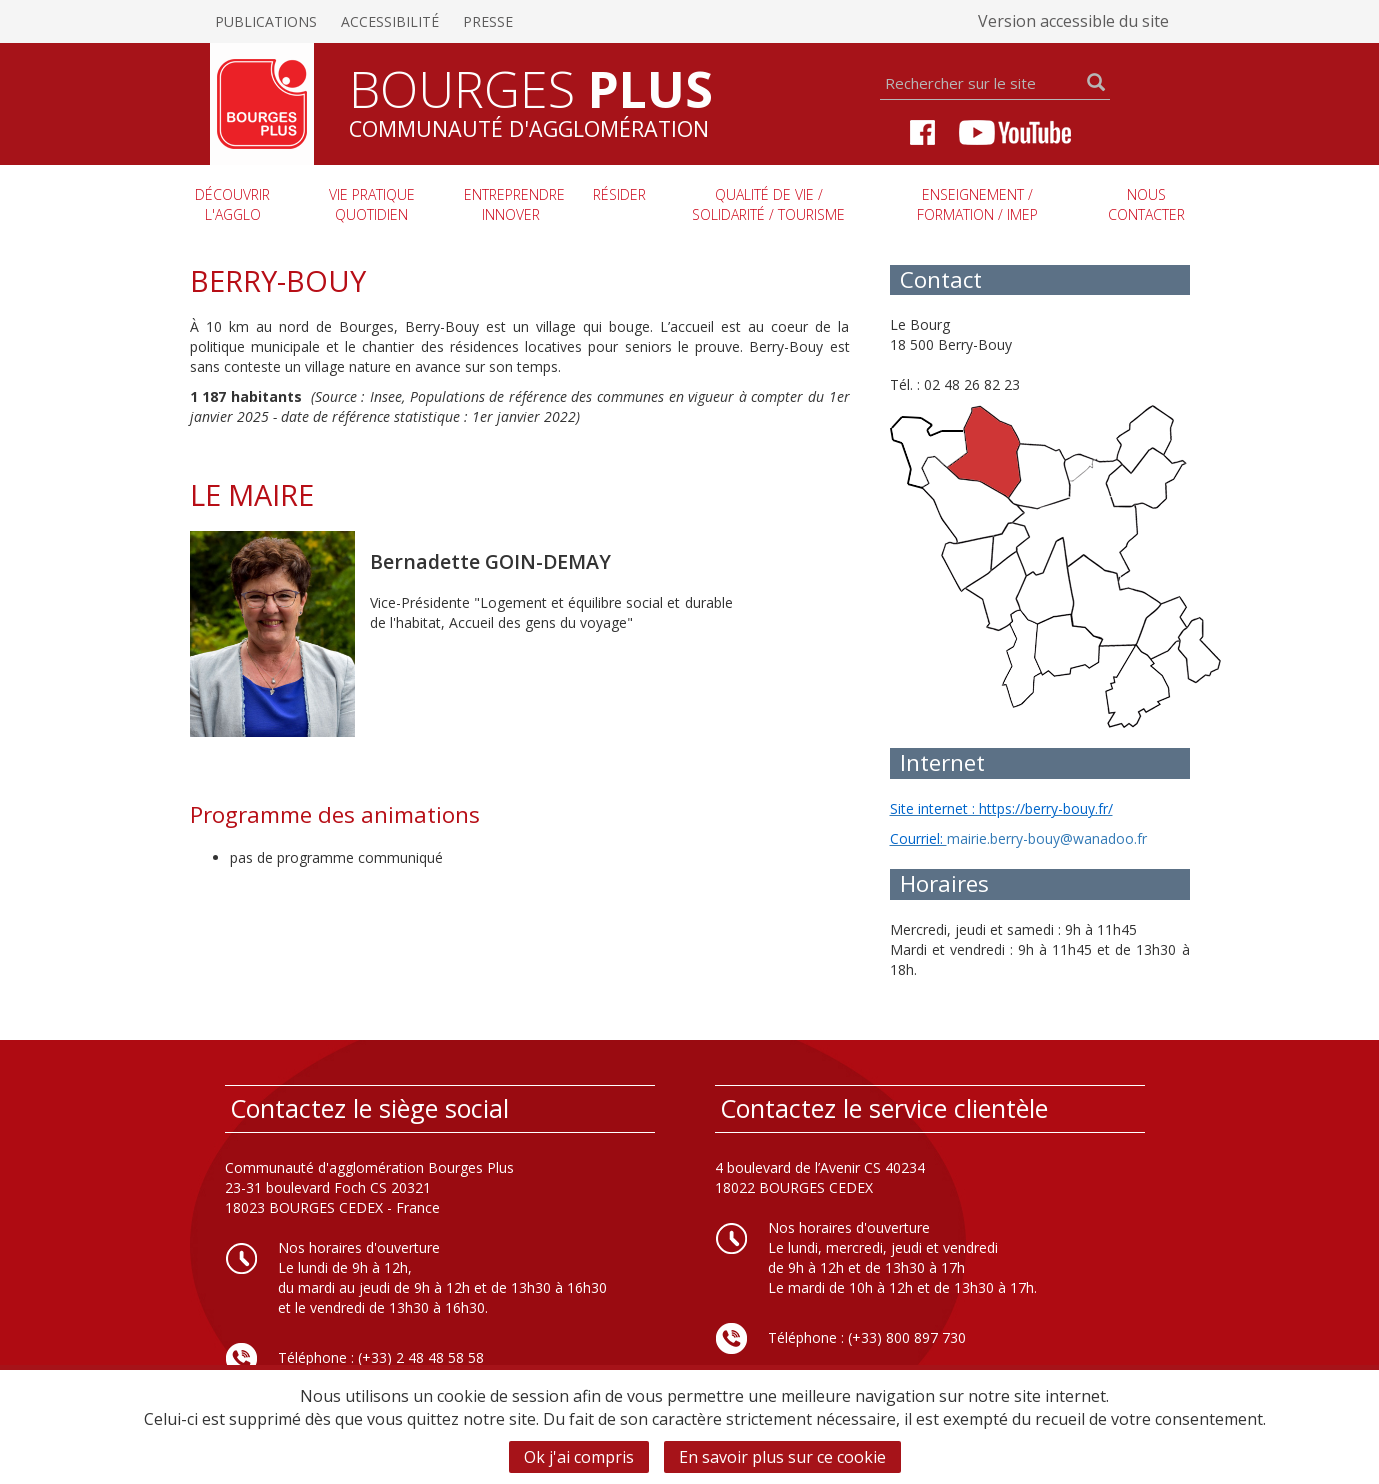 Image resolution: width=1379 pixels, height=1484 pixels. Describe the element at coordinates (782, 1457) in the screenshot. I see `En savoir plus sur ce cookie` at that location.